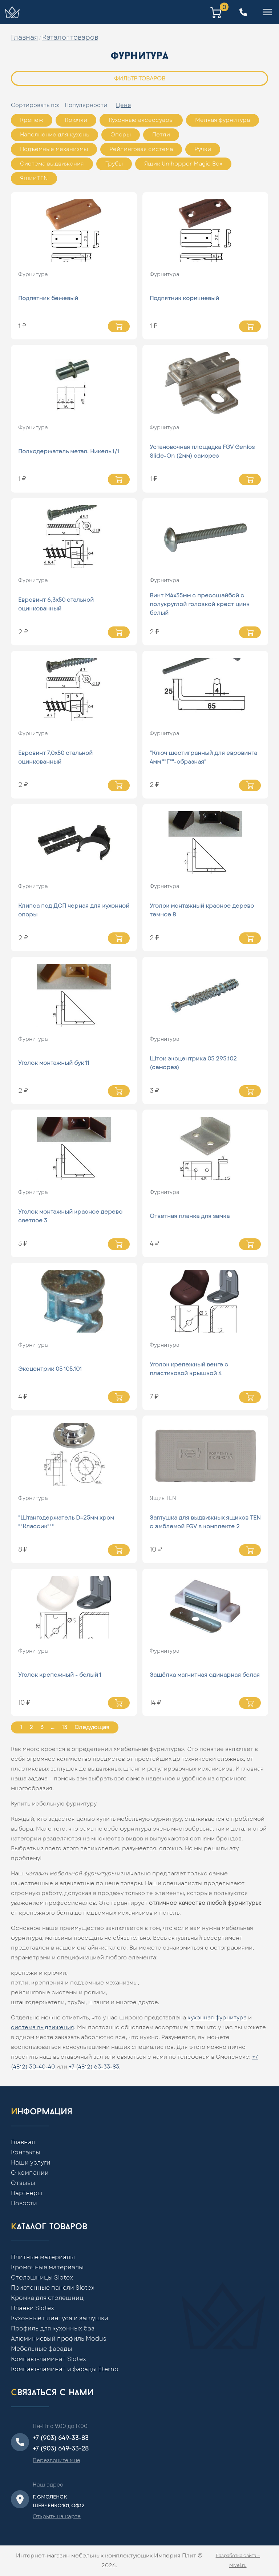  Describe the element at coordinates (222, 120) in the screenshot. I see `Мелкая фурнитура` at that location.